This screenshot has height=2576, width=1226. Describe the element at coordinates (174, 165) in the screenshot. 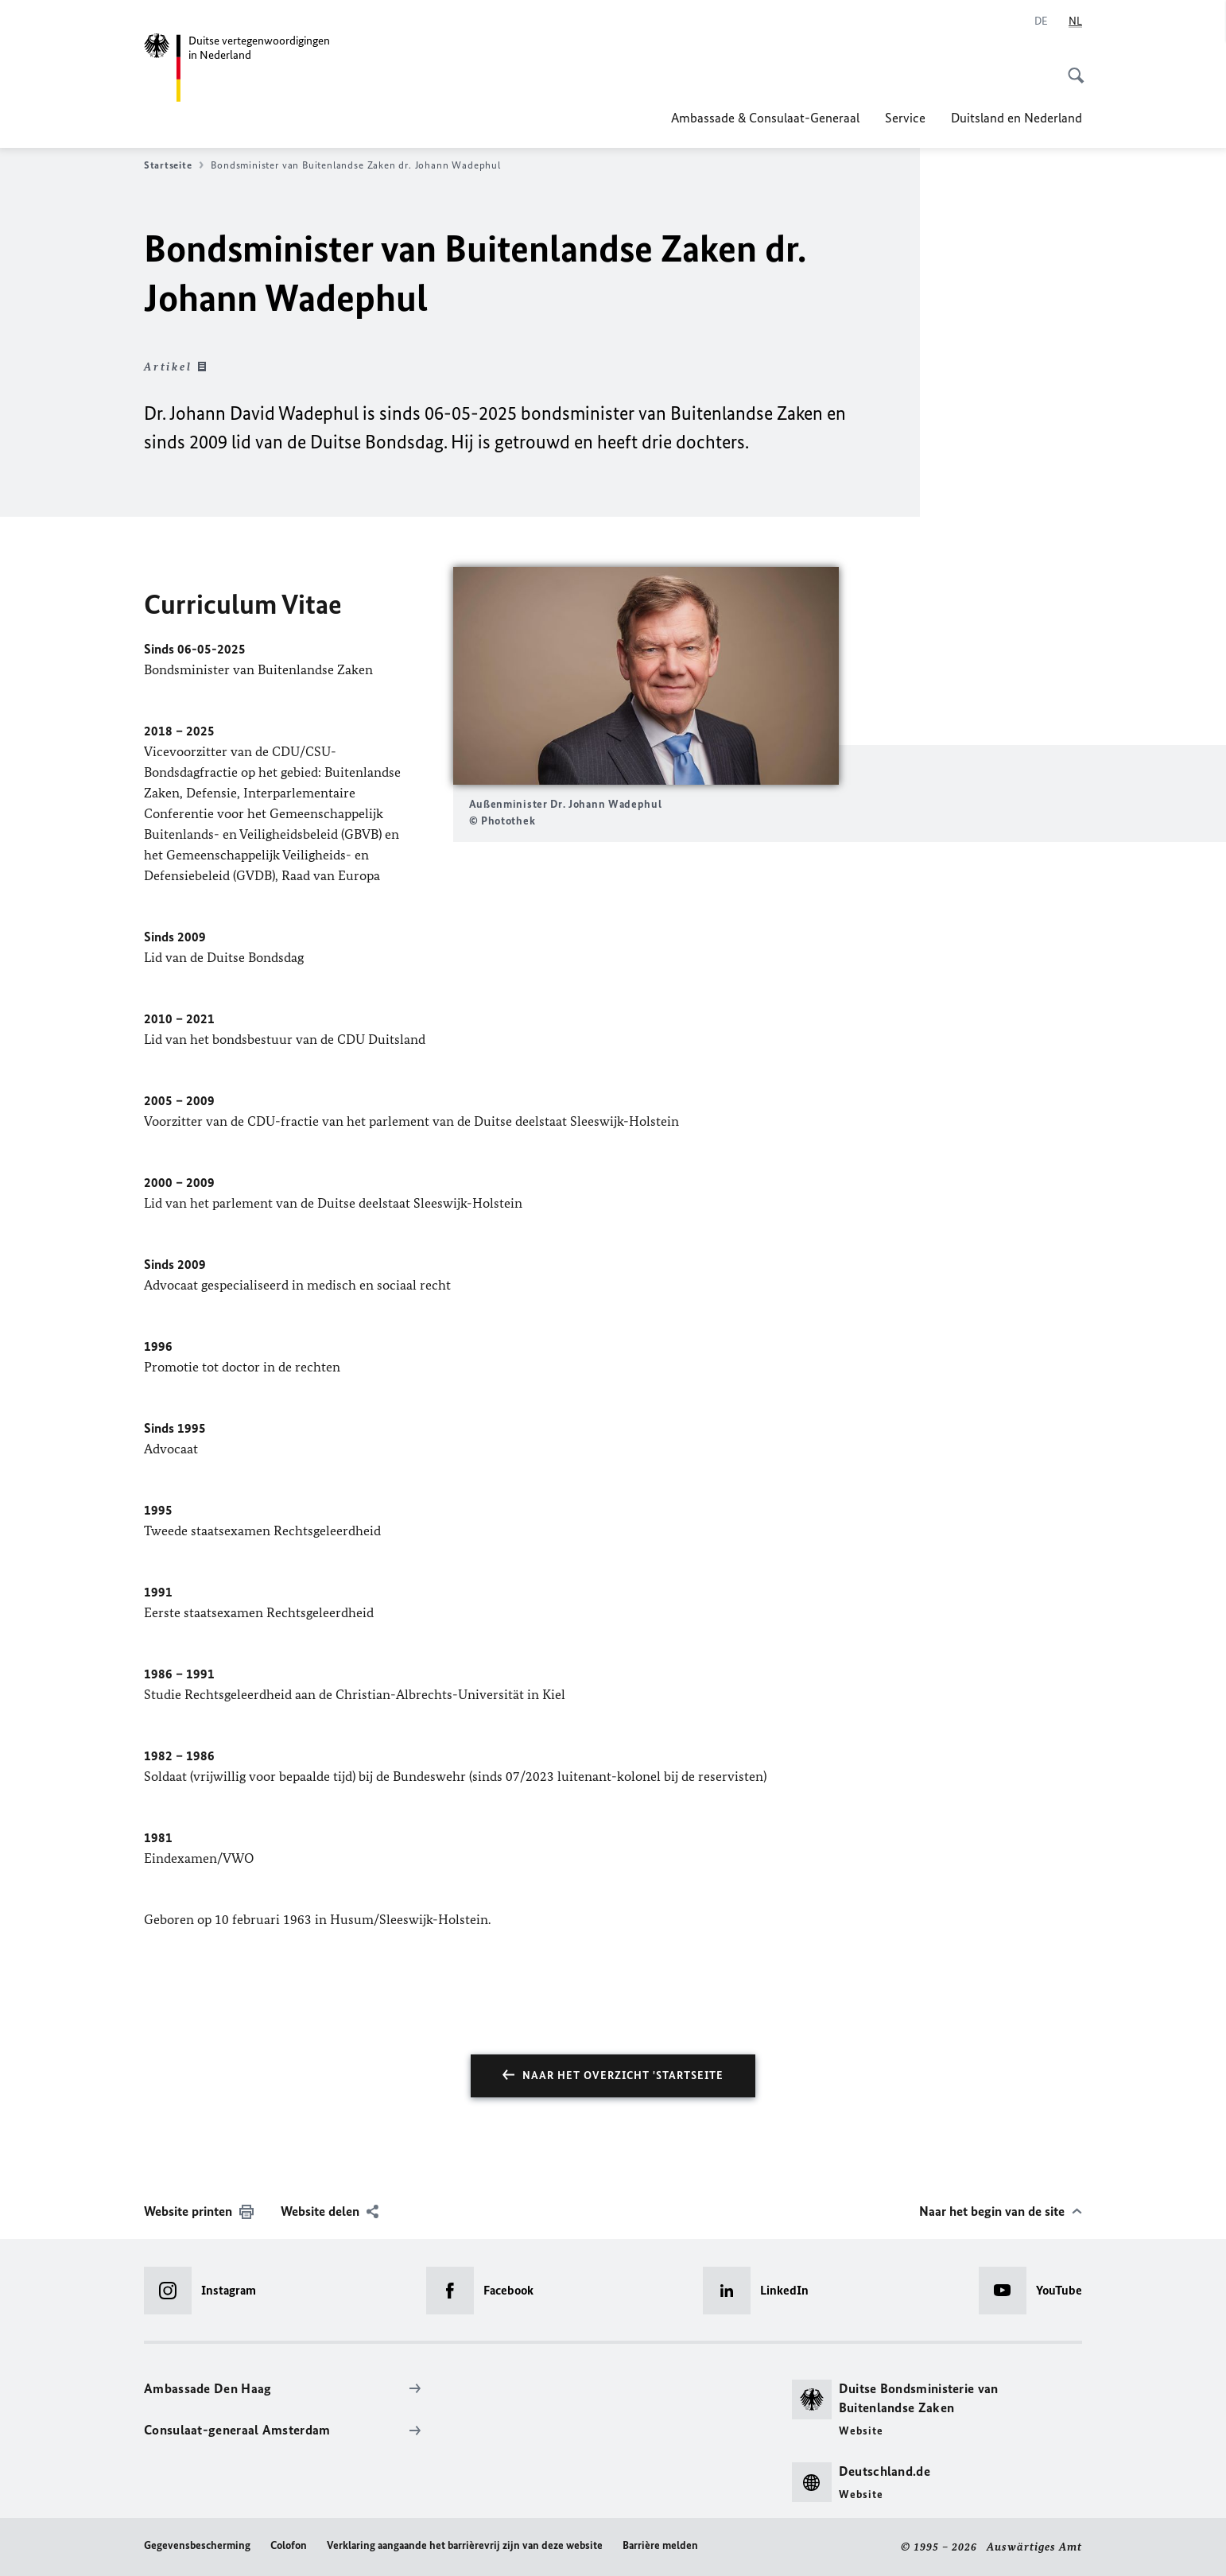

I see `Startseite` at that location.